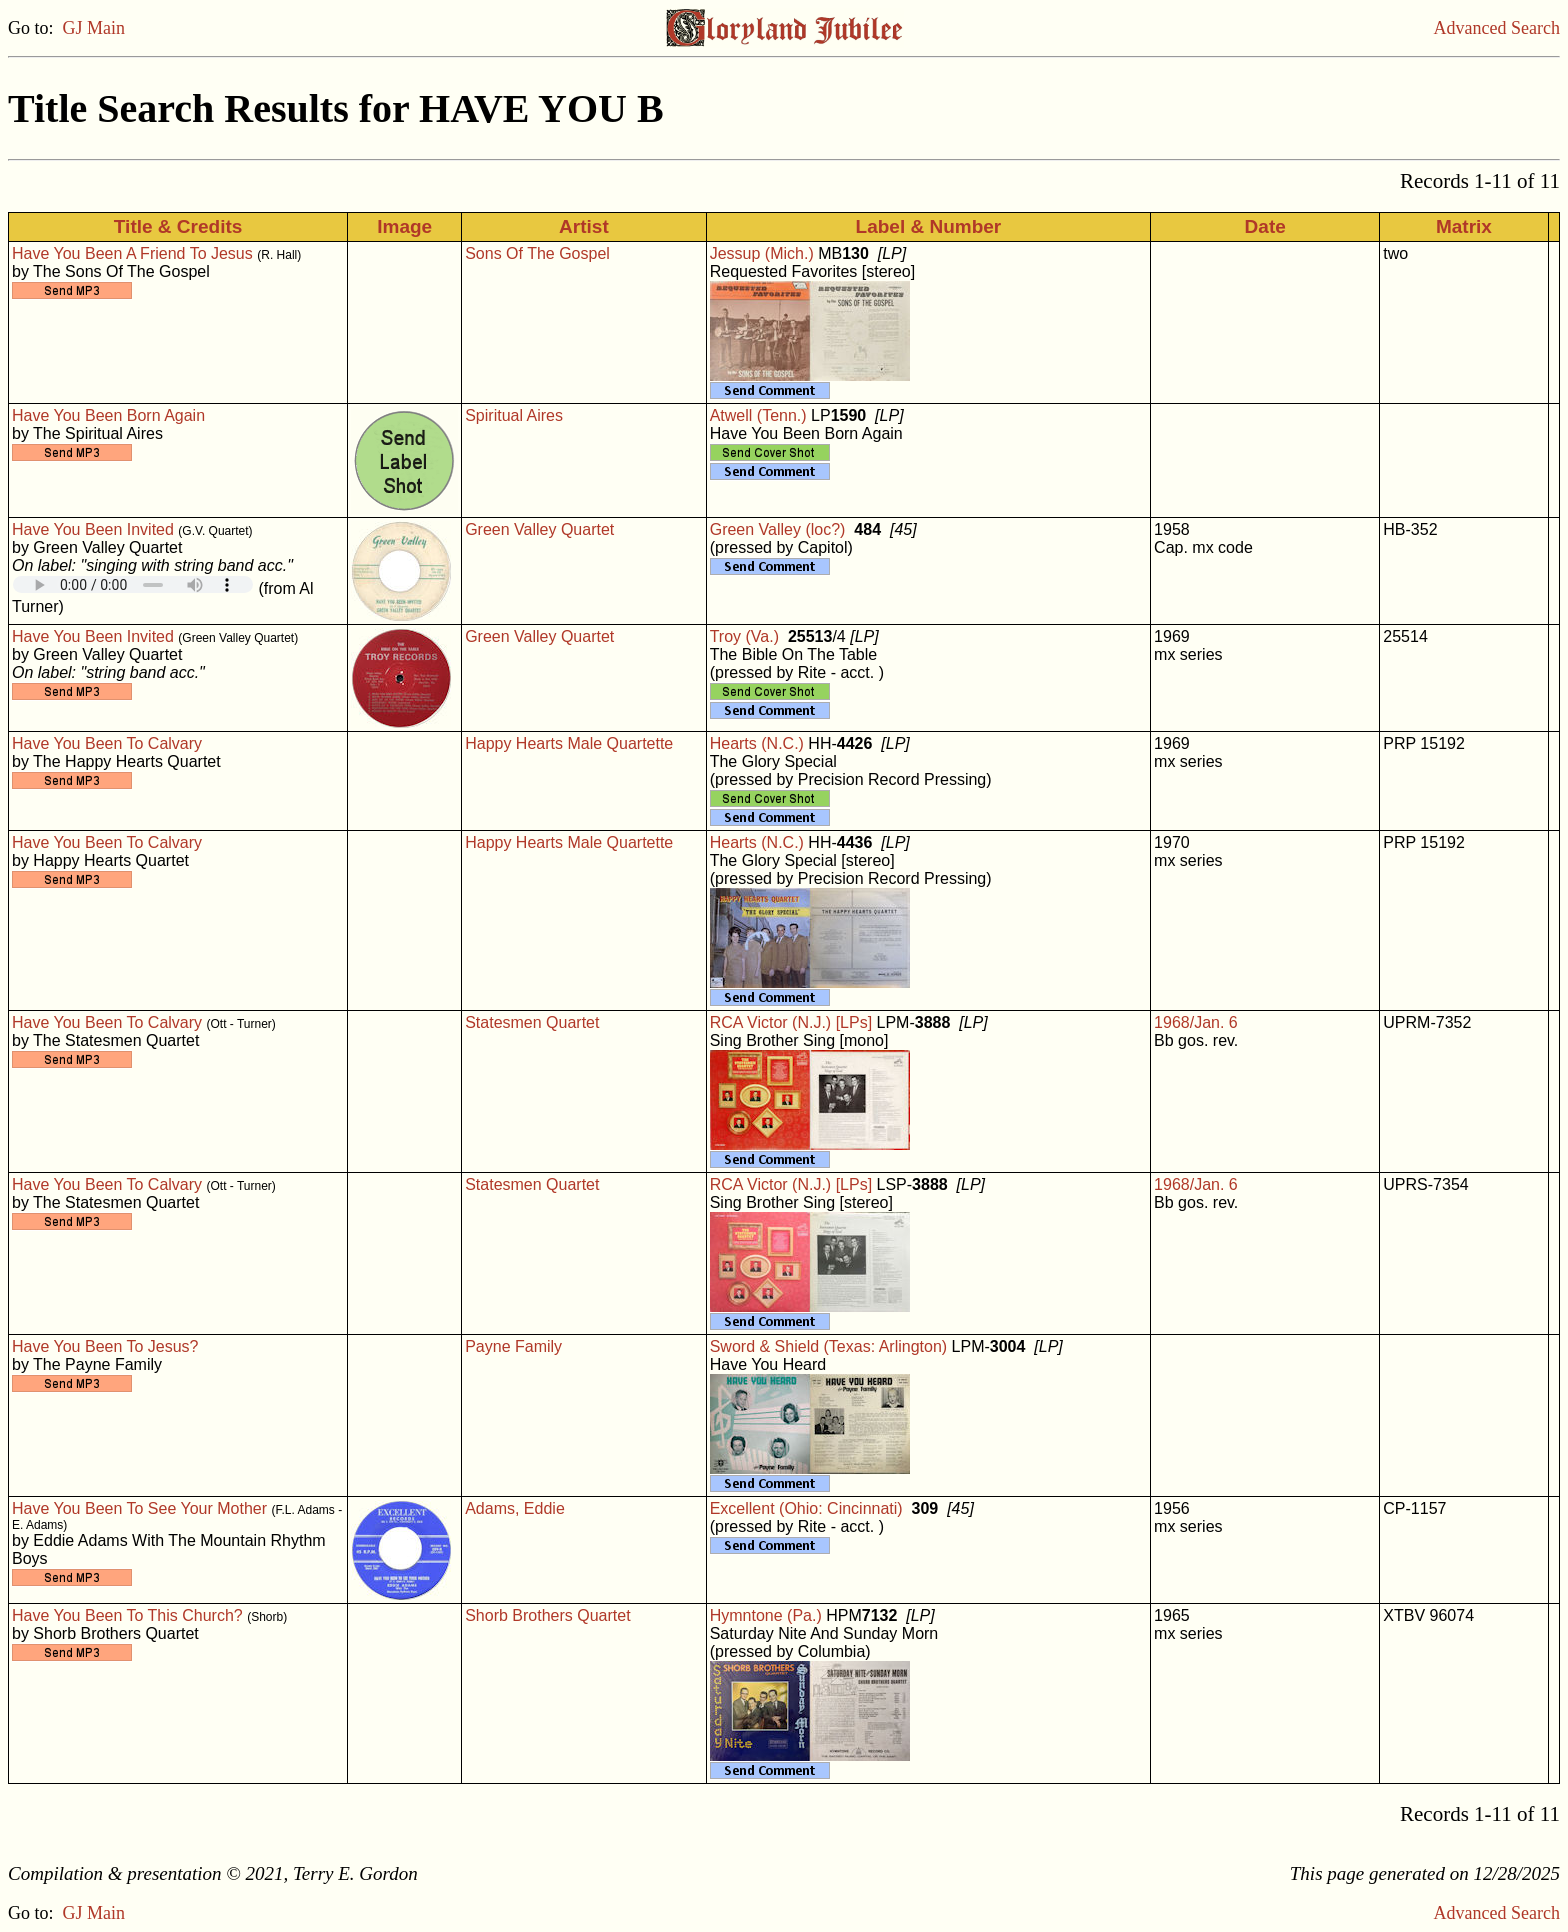 The height and width of the screenshot is (1932, 1568). What do you see at coordinates (806, 1508) in the screenshot?
I see `Excellent (Ohio: Cincinnati)` at bounding box center [806, 1508].